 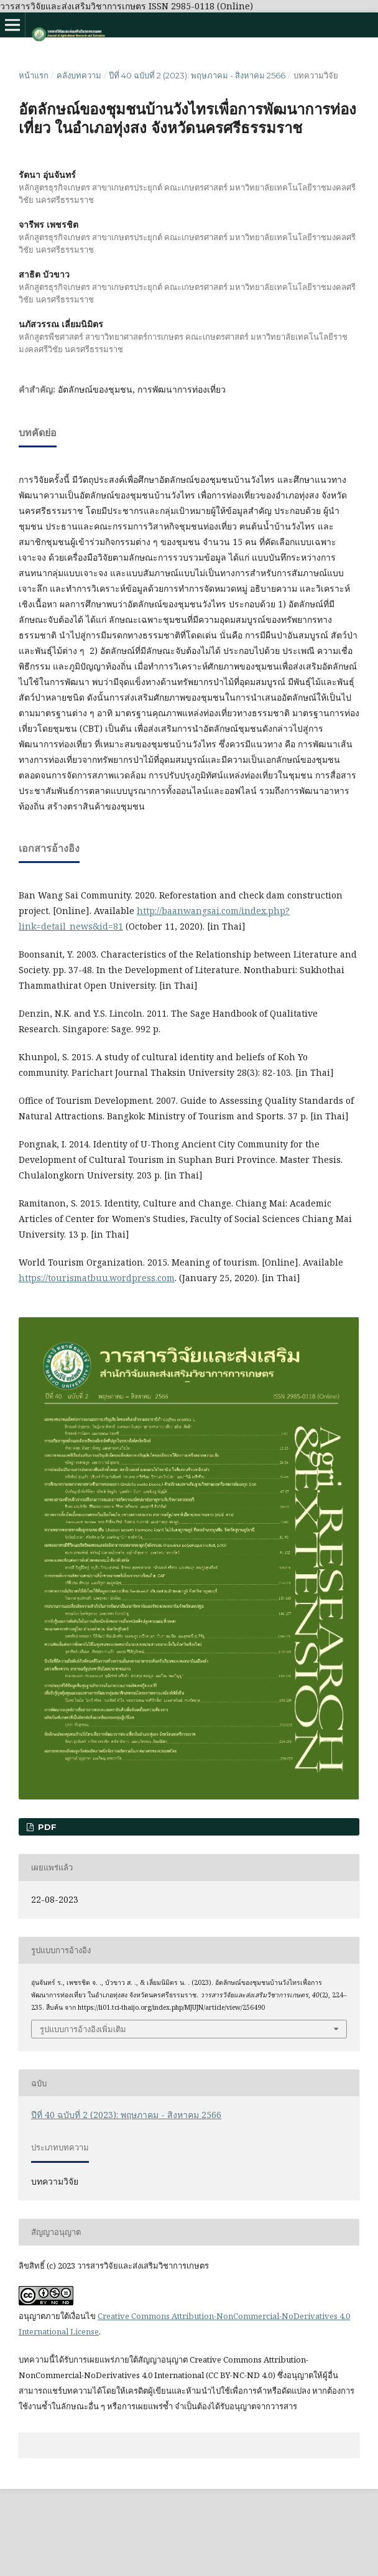 What do you see at coordinates (83, 2029) in the screenshot?
I see `รูปแบบการอ้างอิงเพิ่มเติม` at bounding box center [83, 2029].